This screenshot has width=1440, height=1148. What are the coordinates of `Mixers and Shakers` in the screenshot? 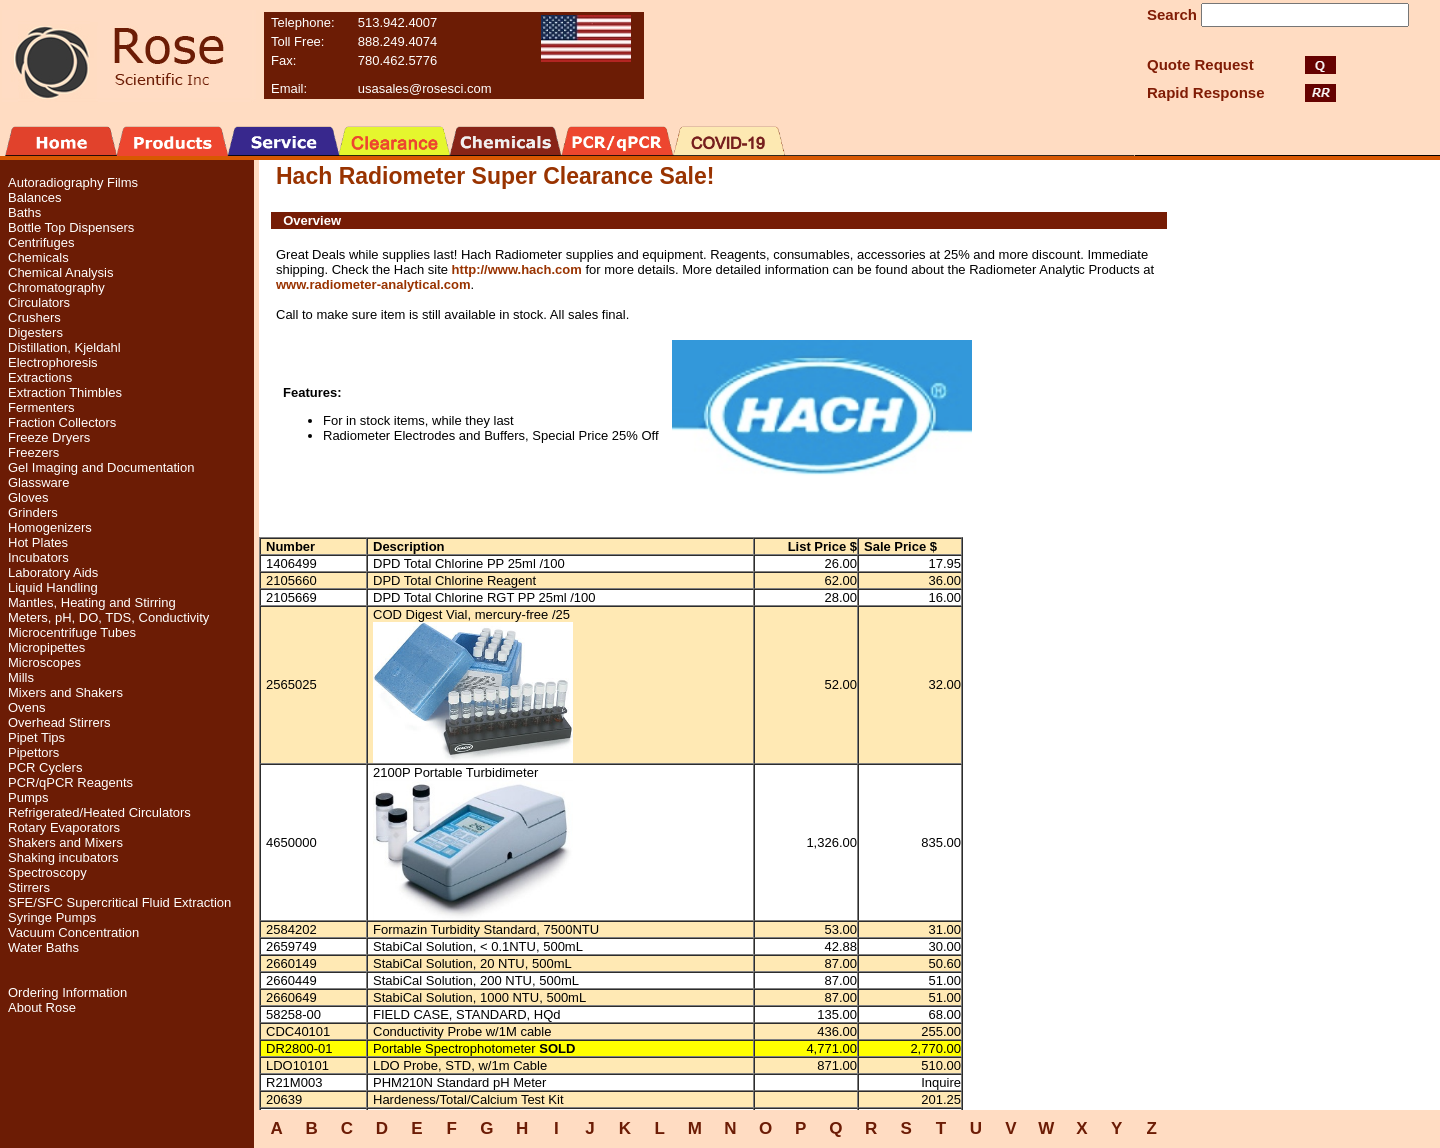 It's located at (65, 692).